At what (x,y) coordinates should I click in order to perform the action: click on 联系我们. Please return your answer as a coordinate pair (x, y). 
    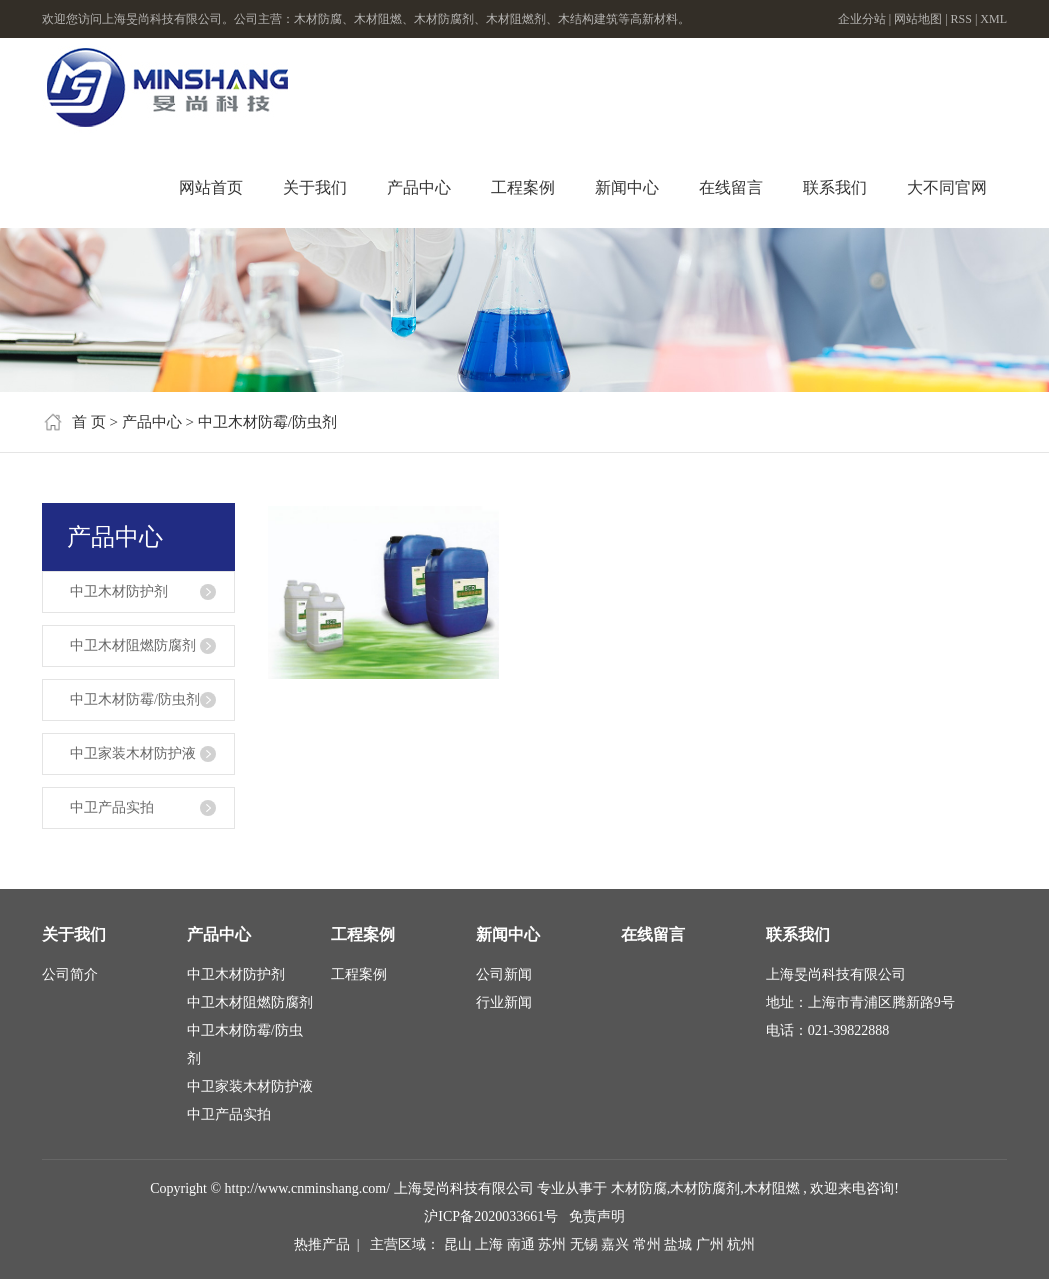
    Looking at the image, I should click on (835, 187).